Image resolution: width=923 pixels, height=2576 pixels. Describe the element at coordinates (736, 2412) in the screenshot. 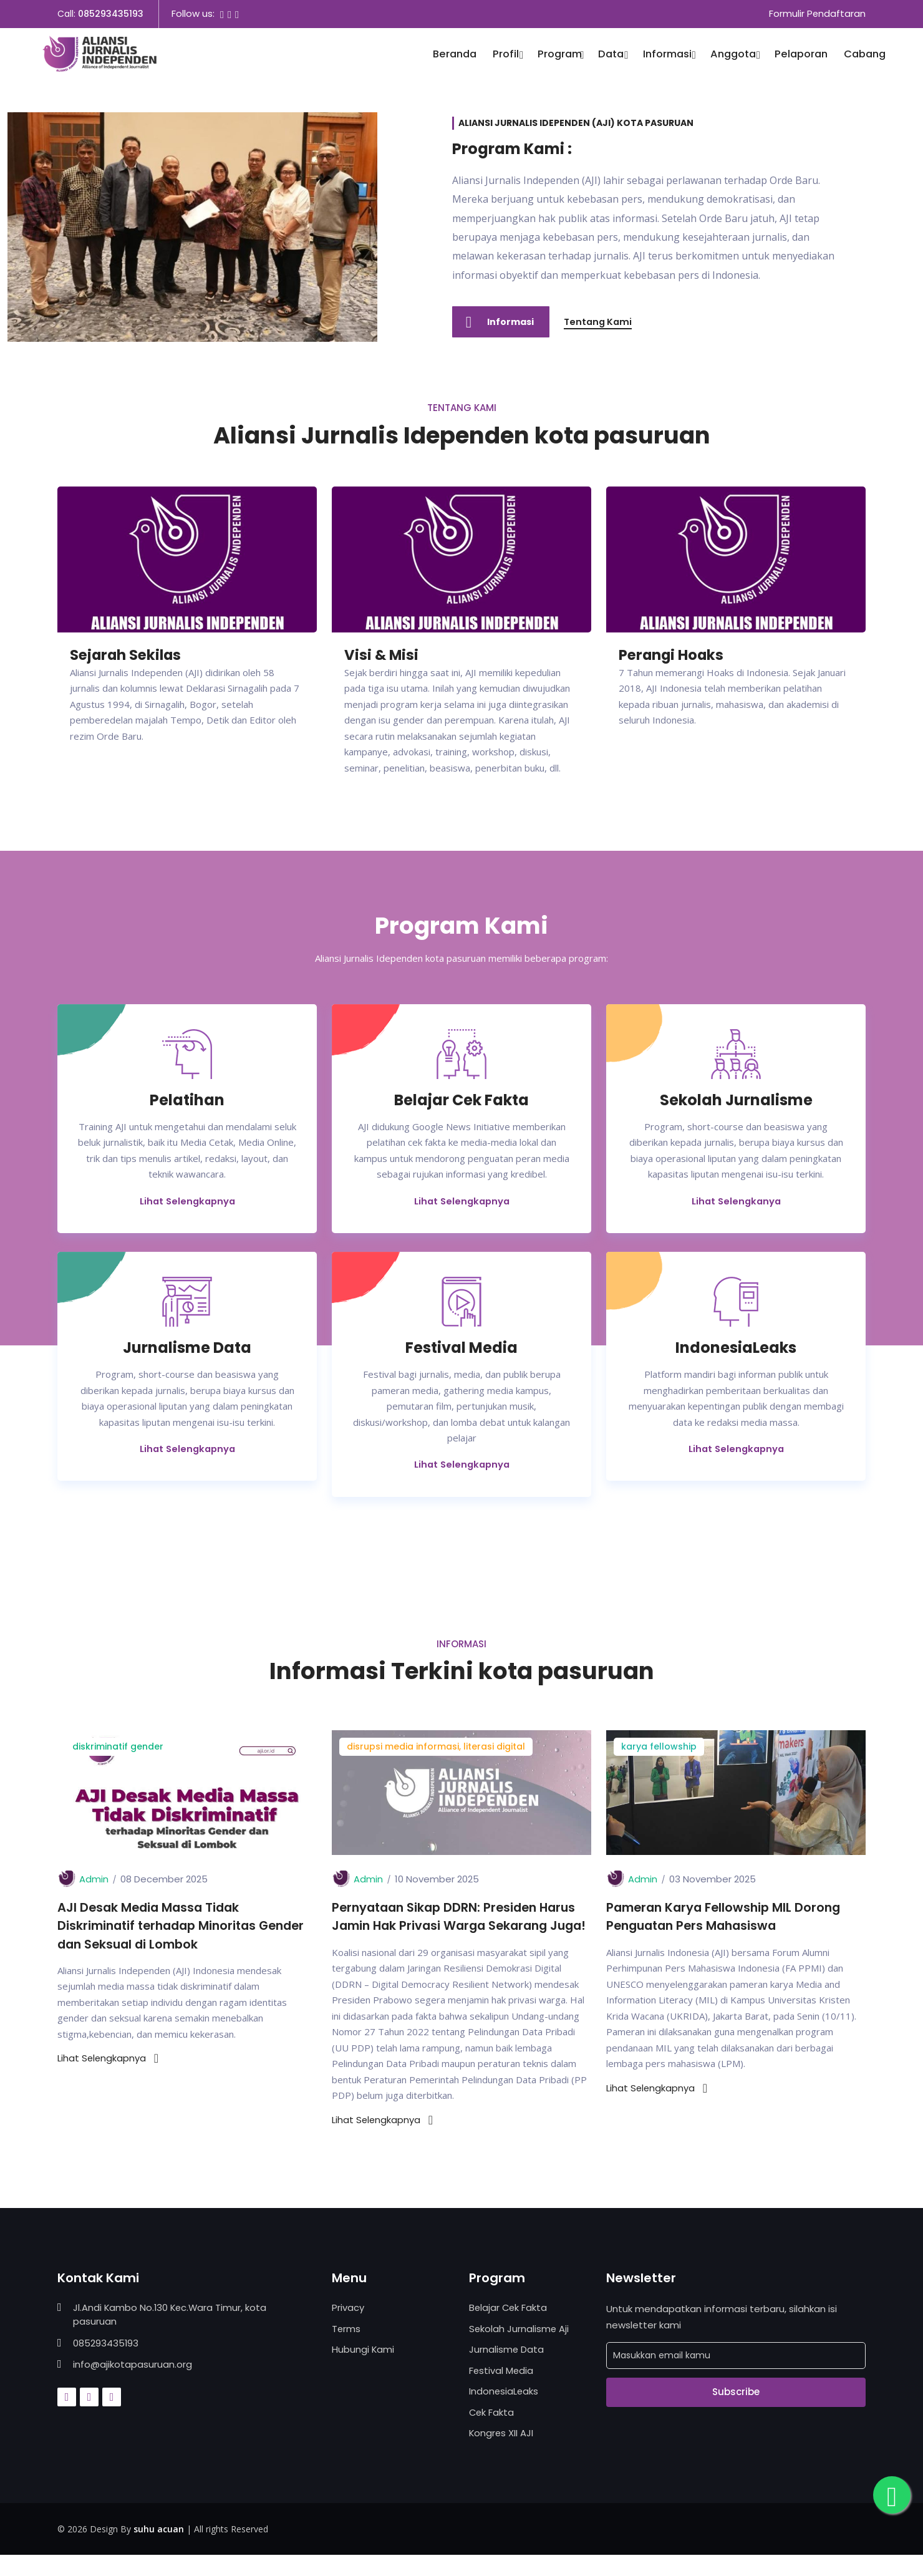

I see `Subscribe` at that location.